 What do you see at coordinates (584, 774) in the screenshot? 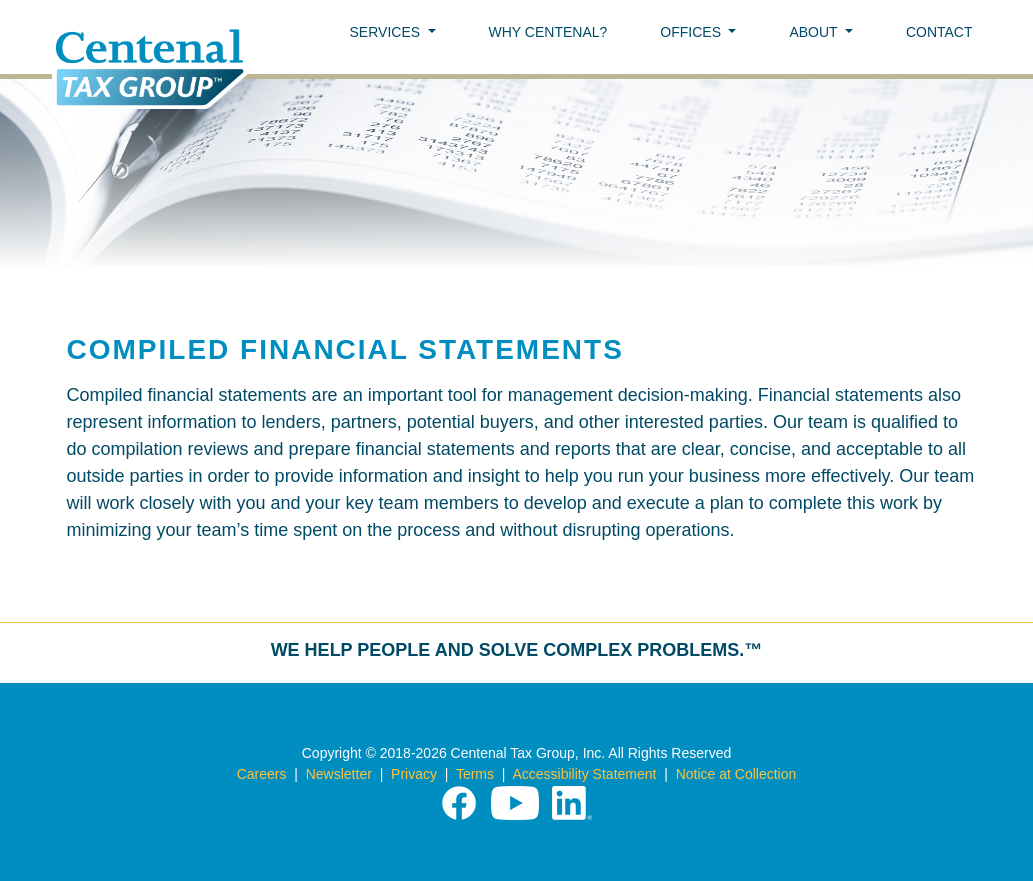
I see `Accessibility Statement` at bounding box center [584, 774].